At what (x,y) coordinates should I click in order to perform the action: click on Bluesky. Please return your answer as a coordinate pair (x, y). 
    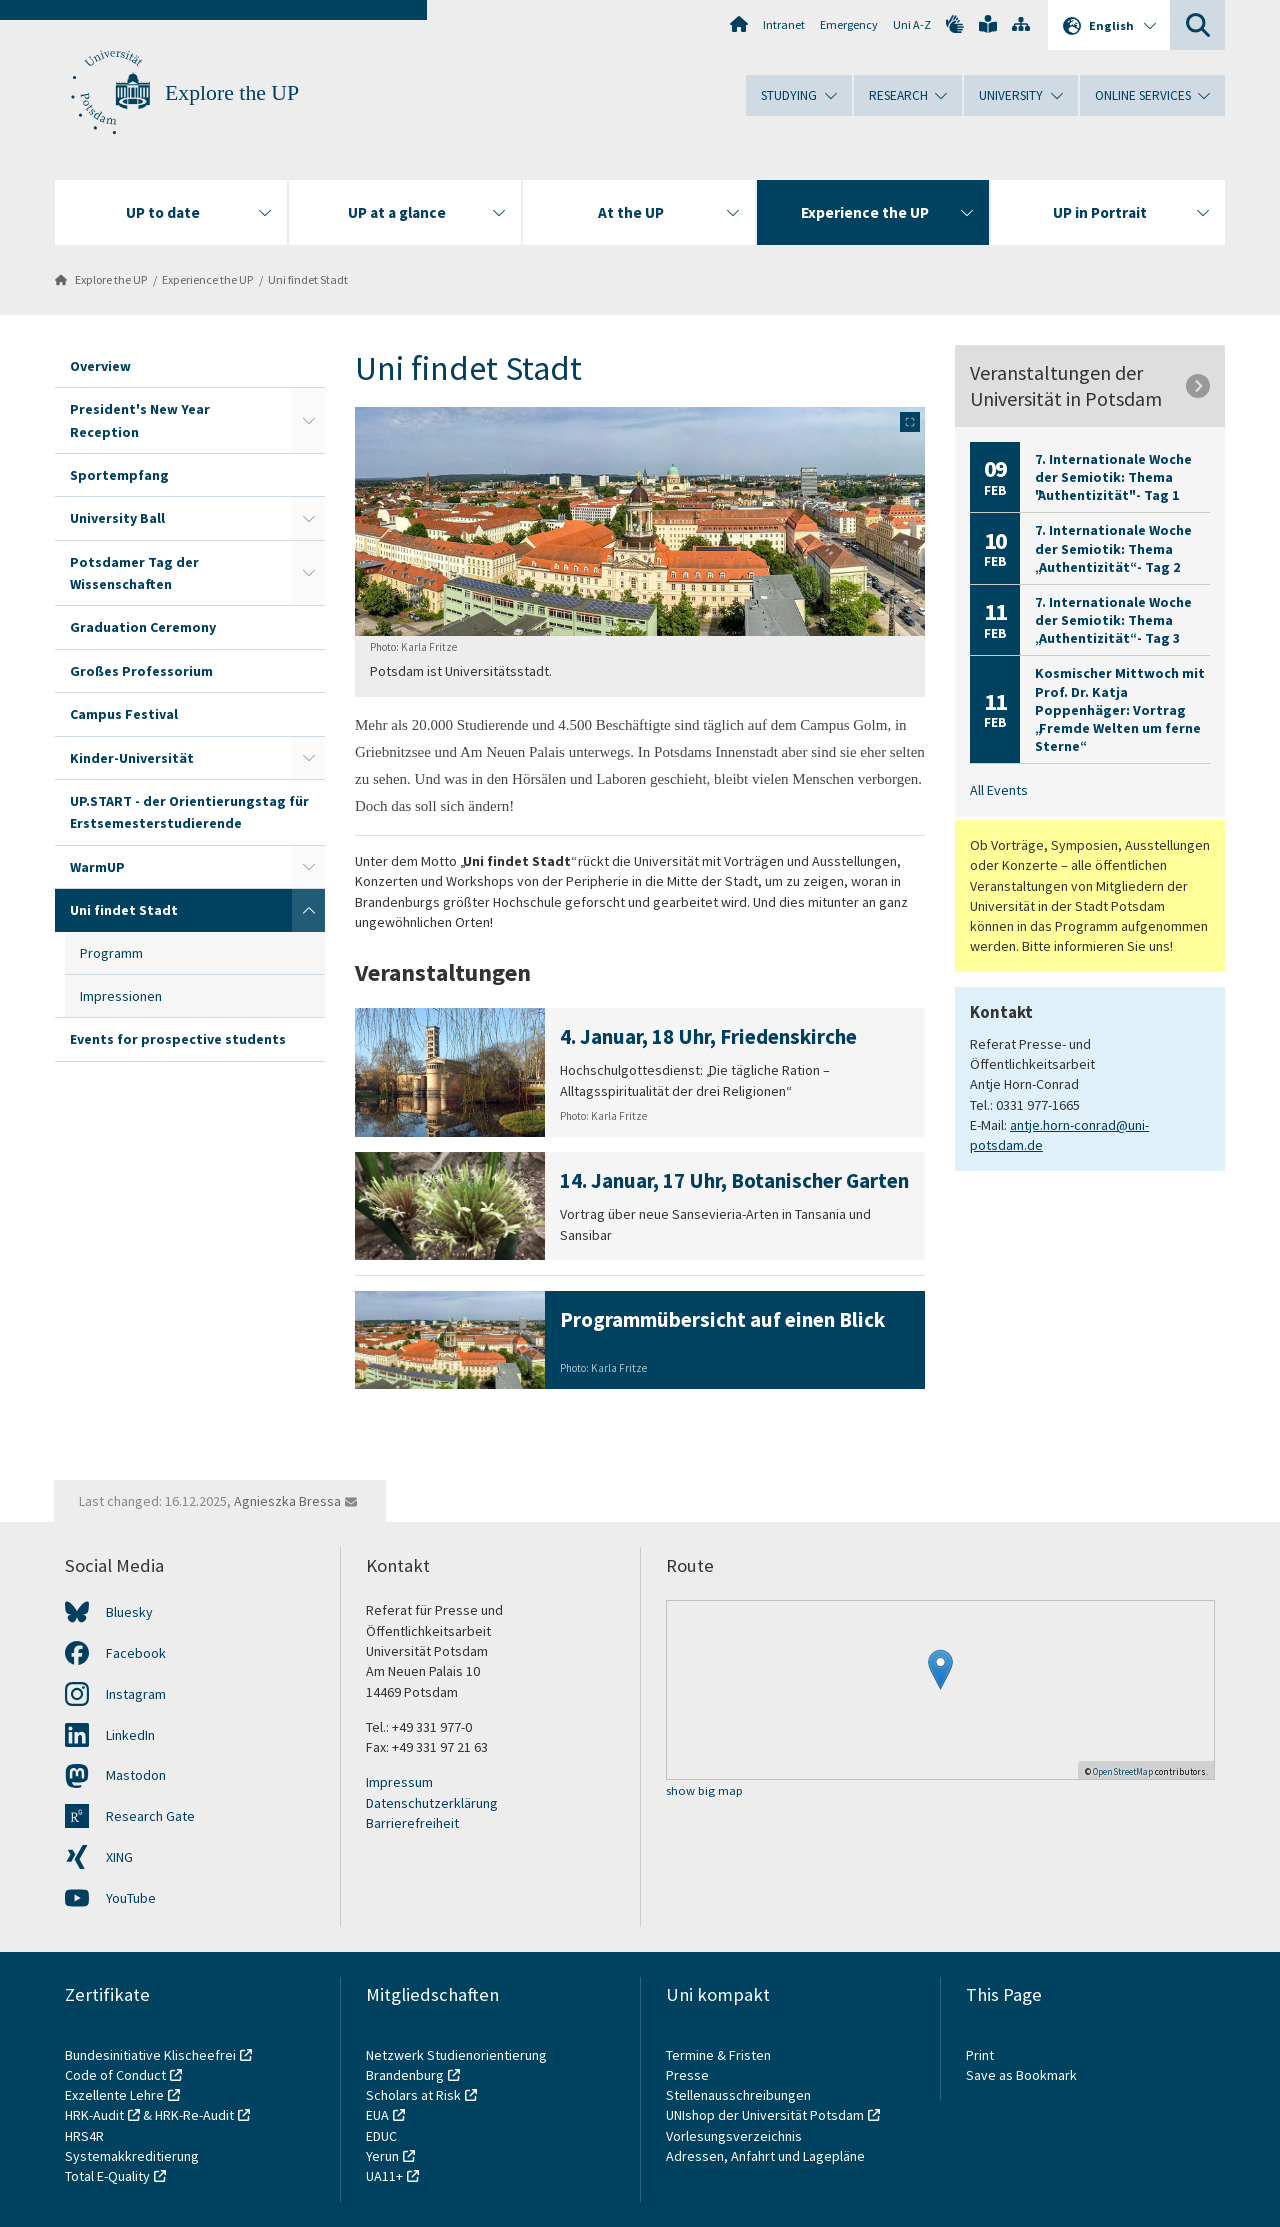
    Looking at the image, I should click on (129, 1612).